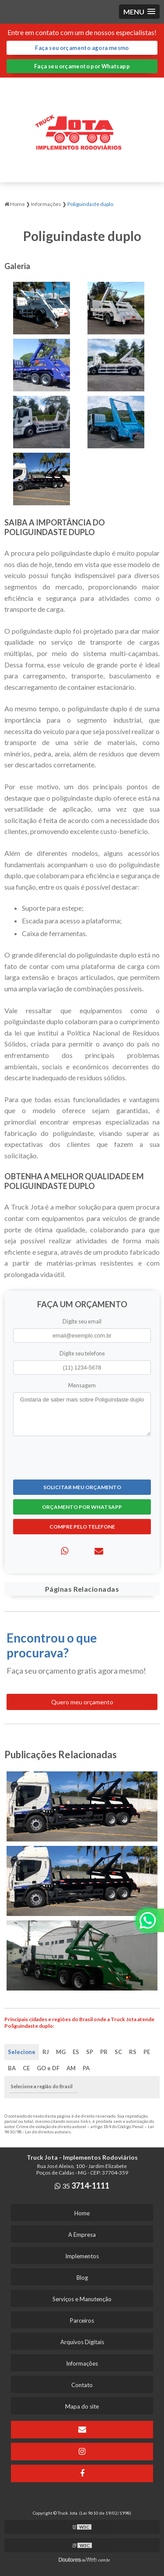 Image resolution: width=164 pixels, height=2576 pixels. Describe the element at coordinates (132, 2051) in the screenshot. I see `RS` at that location.